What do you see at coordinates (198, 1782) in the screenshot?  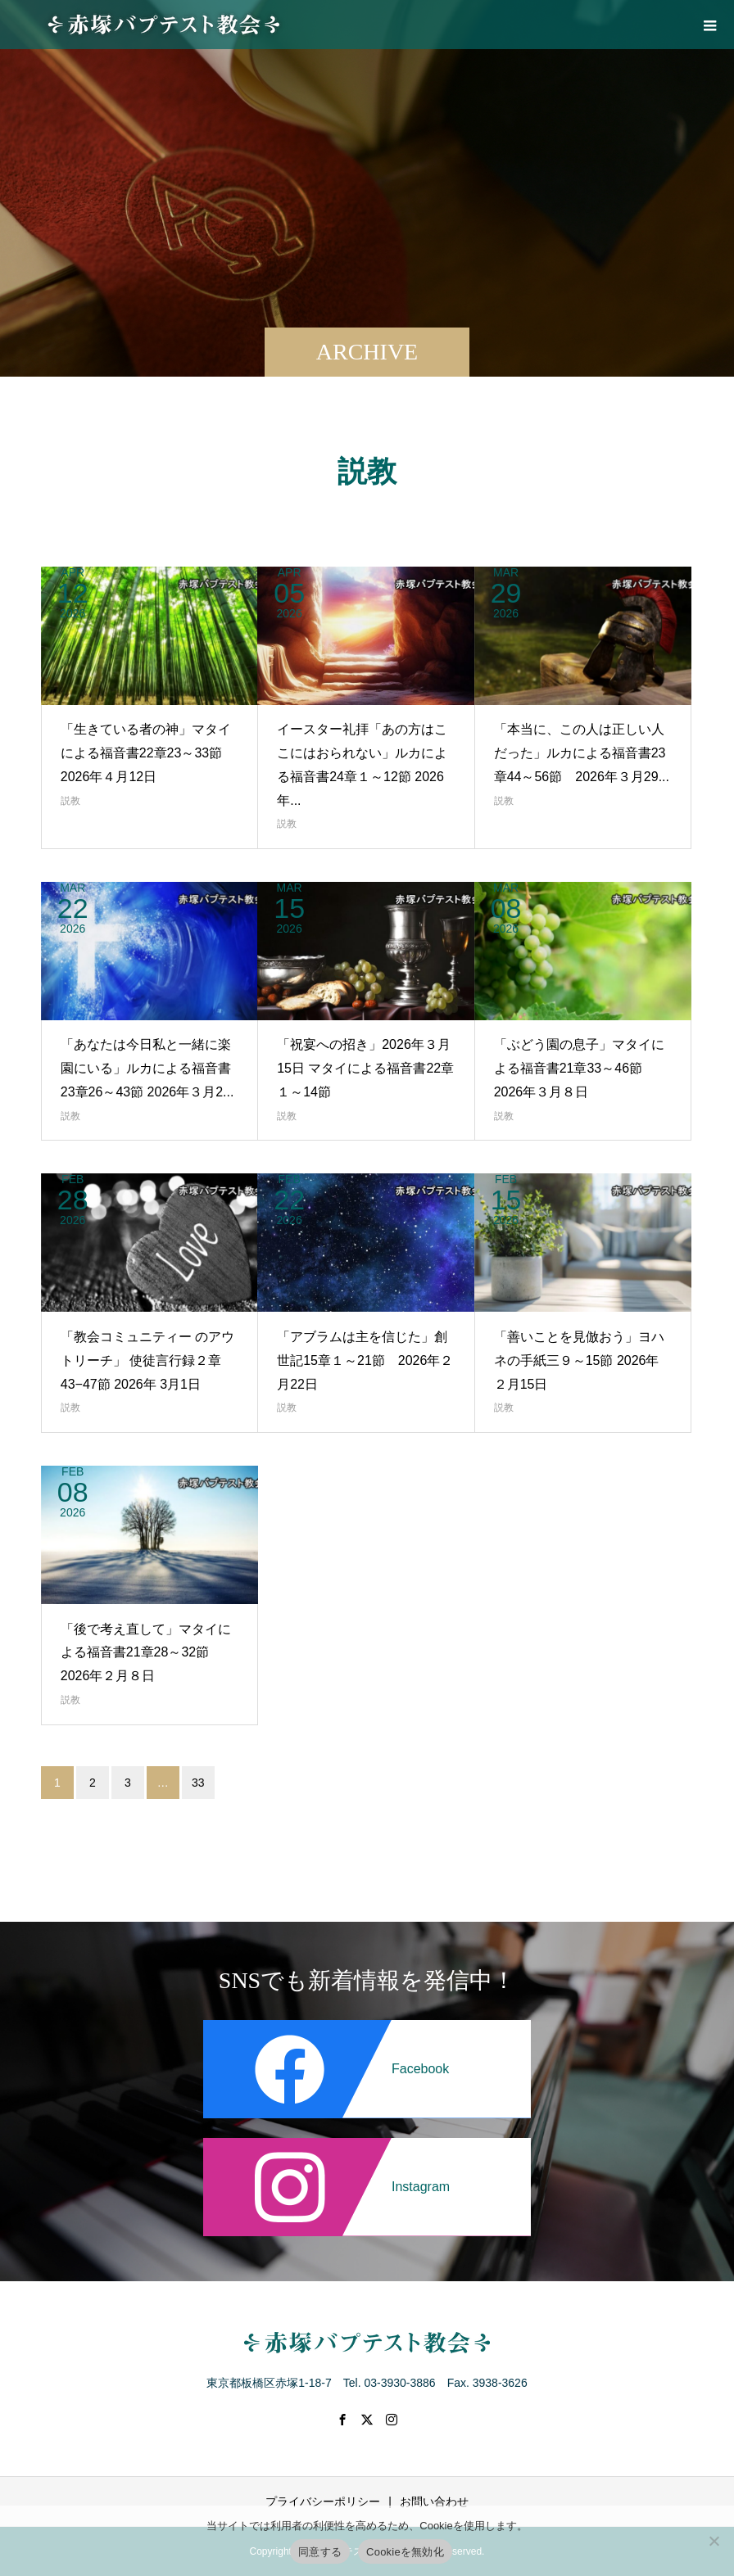 I see `33` at bounding box center [198, 1782].